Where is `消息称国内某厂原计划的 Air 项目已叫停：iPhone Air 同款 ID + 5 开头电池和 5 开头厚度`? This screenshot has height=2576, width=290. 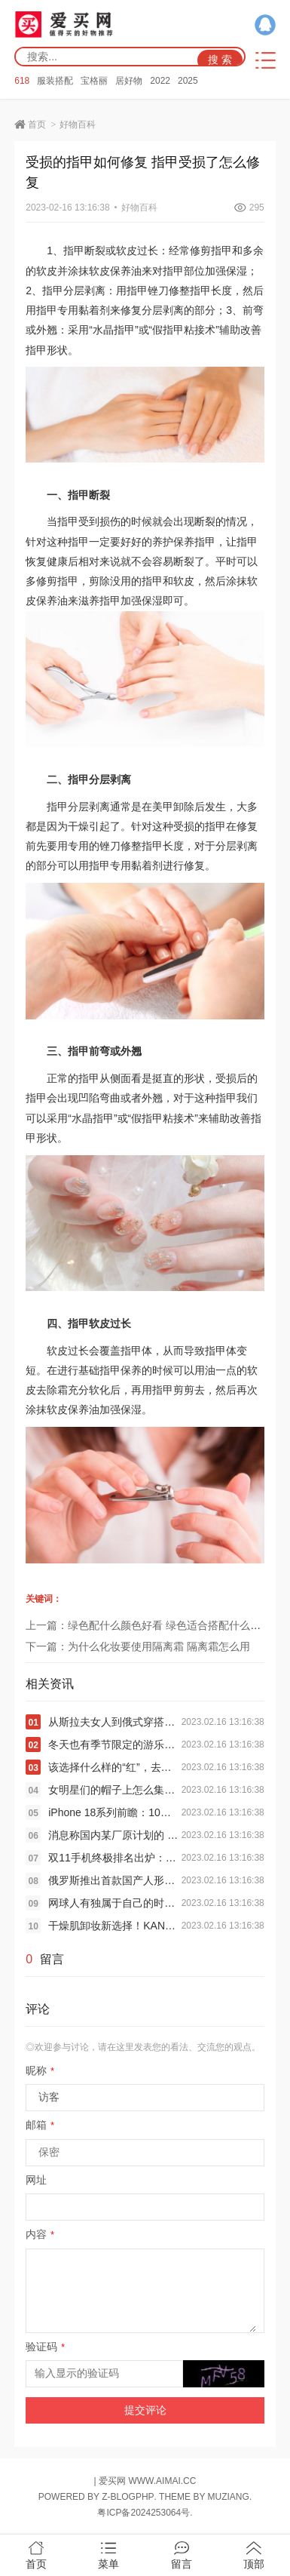 消息称国内某厂原计划的 Air 项目已叫停：iPhone Air 同款 ID + 5 开头电池和 5 开头厚度 is located at coordinates (114, 1835).